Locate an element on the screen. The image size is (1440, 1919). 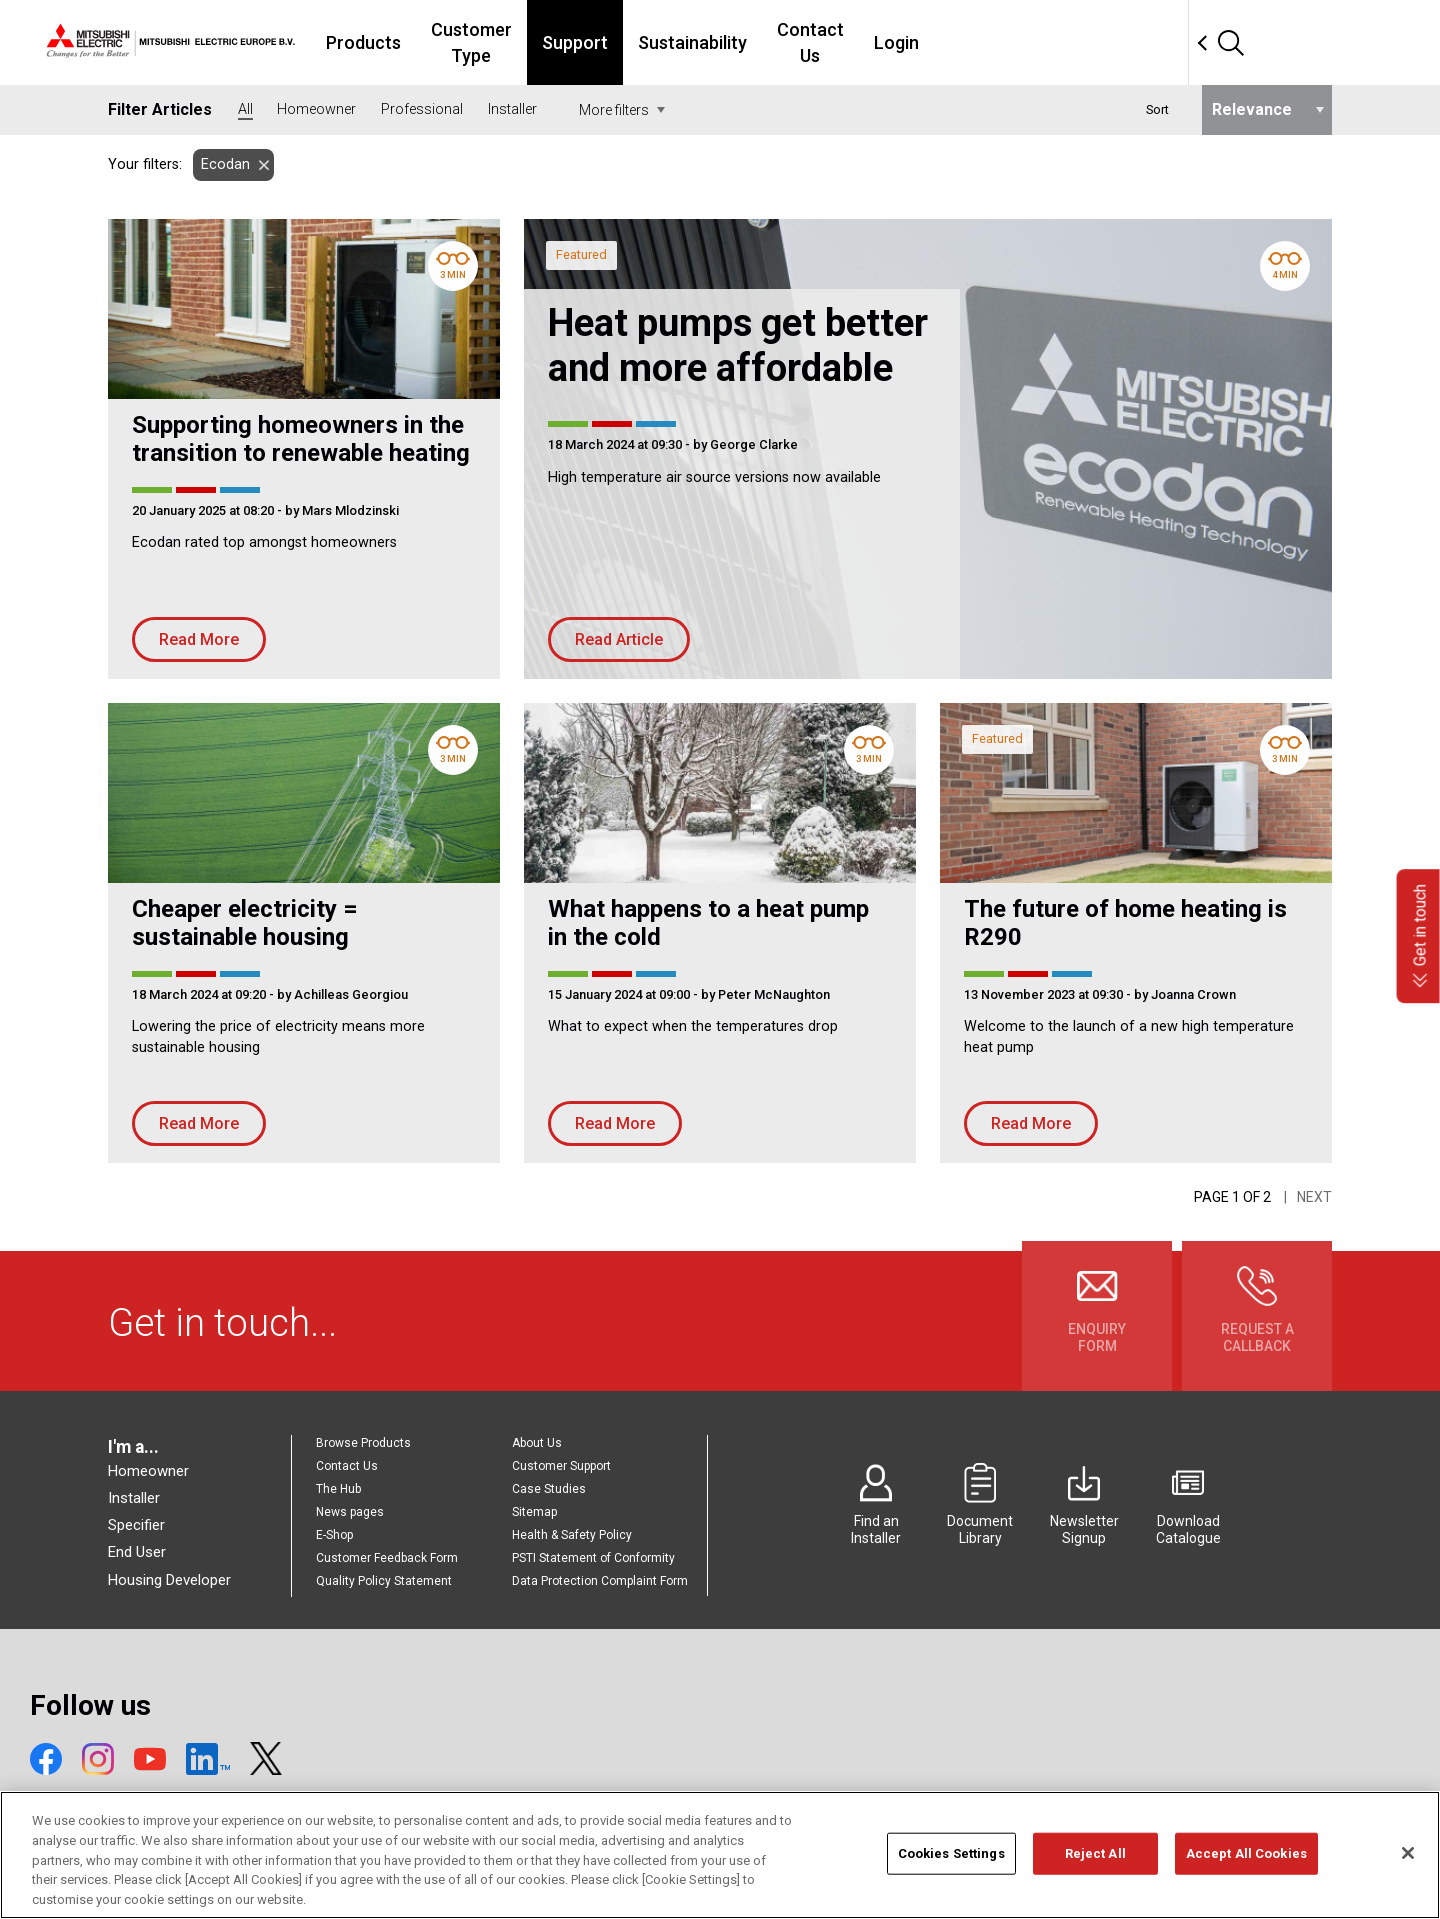
Health & Safety Policy is located at coordinates (572, 1535).